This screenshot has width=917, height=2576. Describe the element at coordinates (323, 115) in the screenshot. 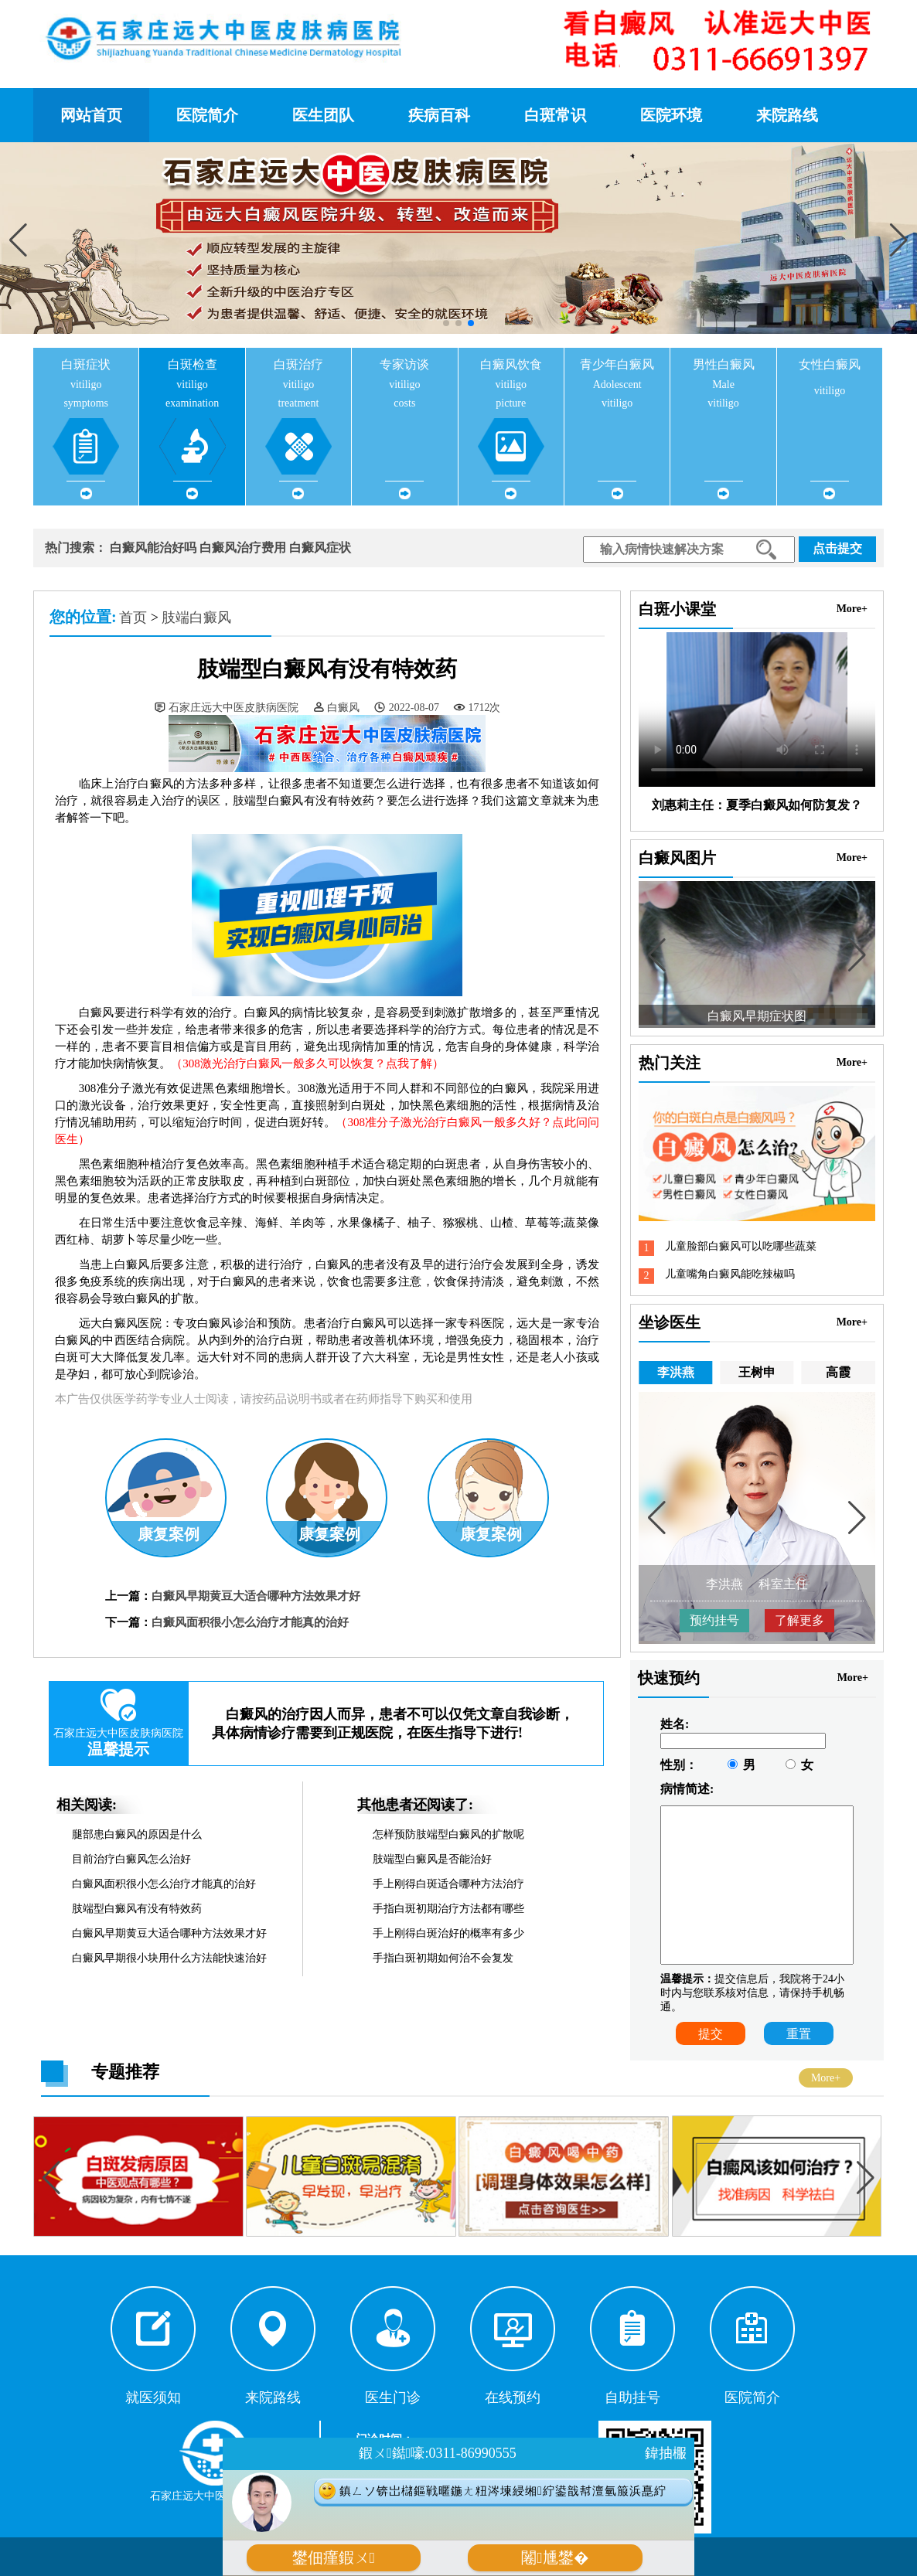

I see `医生团队` at that location.